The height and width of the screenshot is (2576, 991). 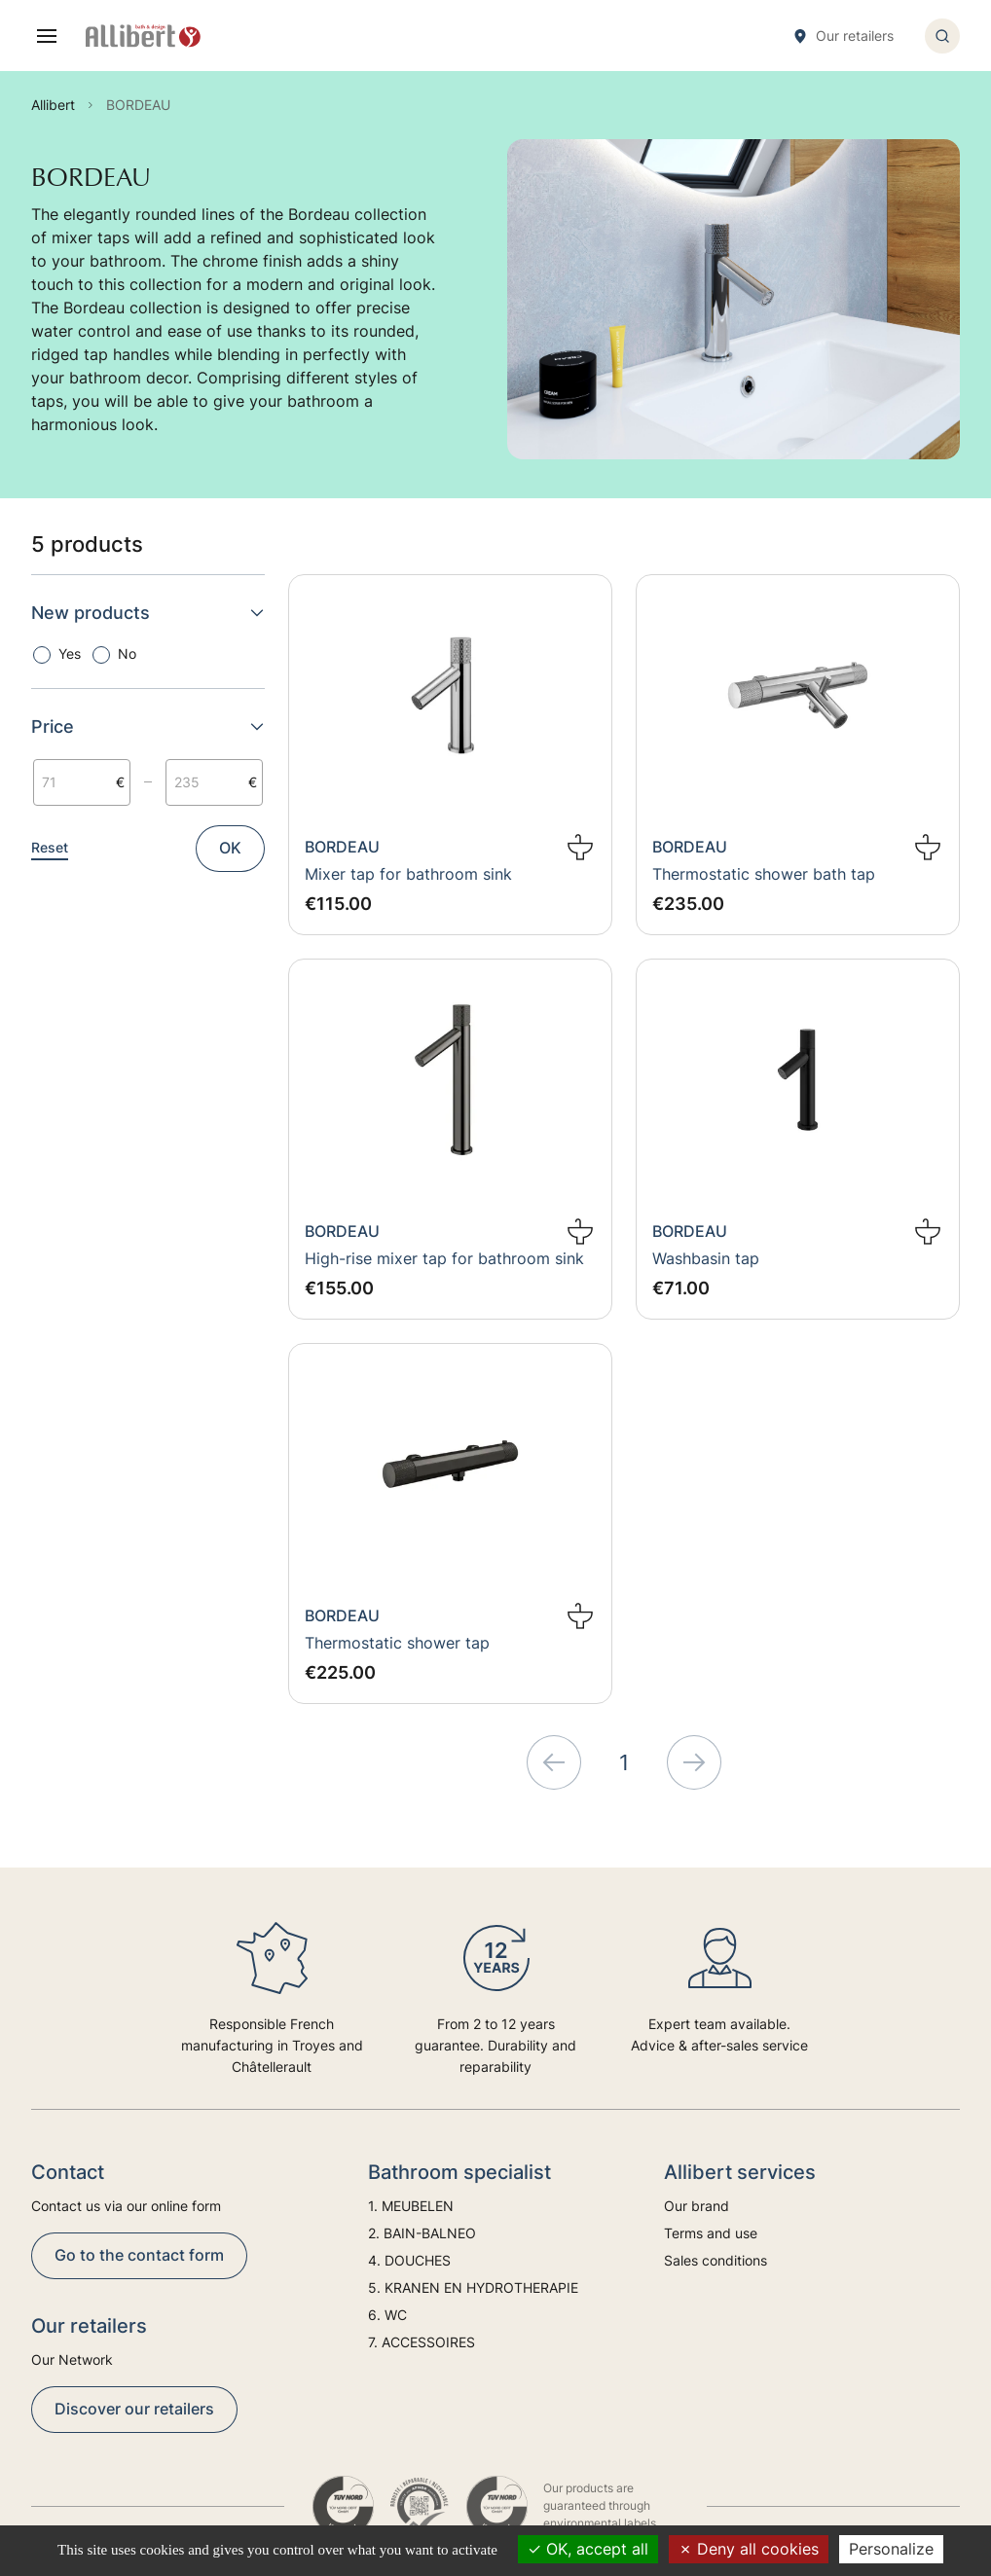 I want to click on OK, accept all, so click(x=588, y=2548).